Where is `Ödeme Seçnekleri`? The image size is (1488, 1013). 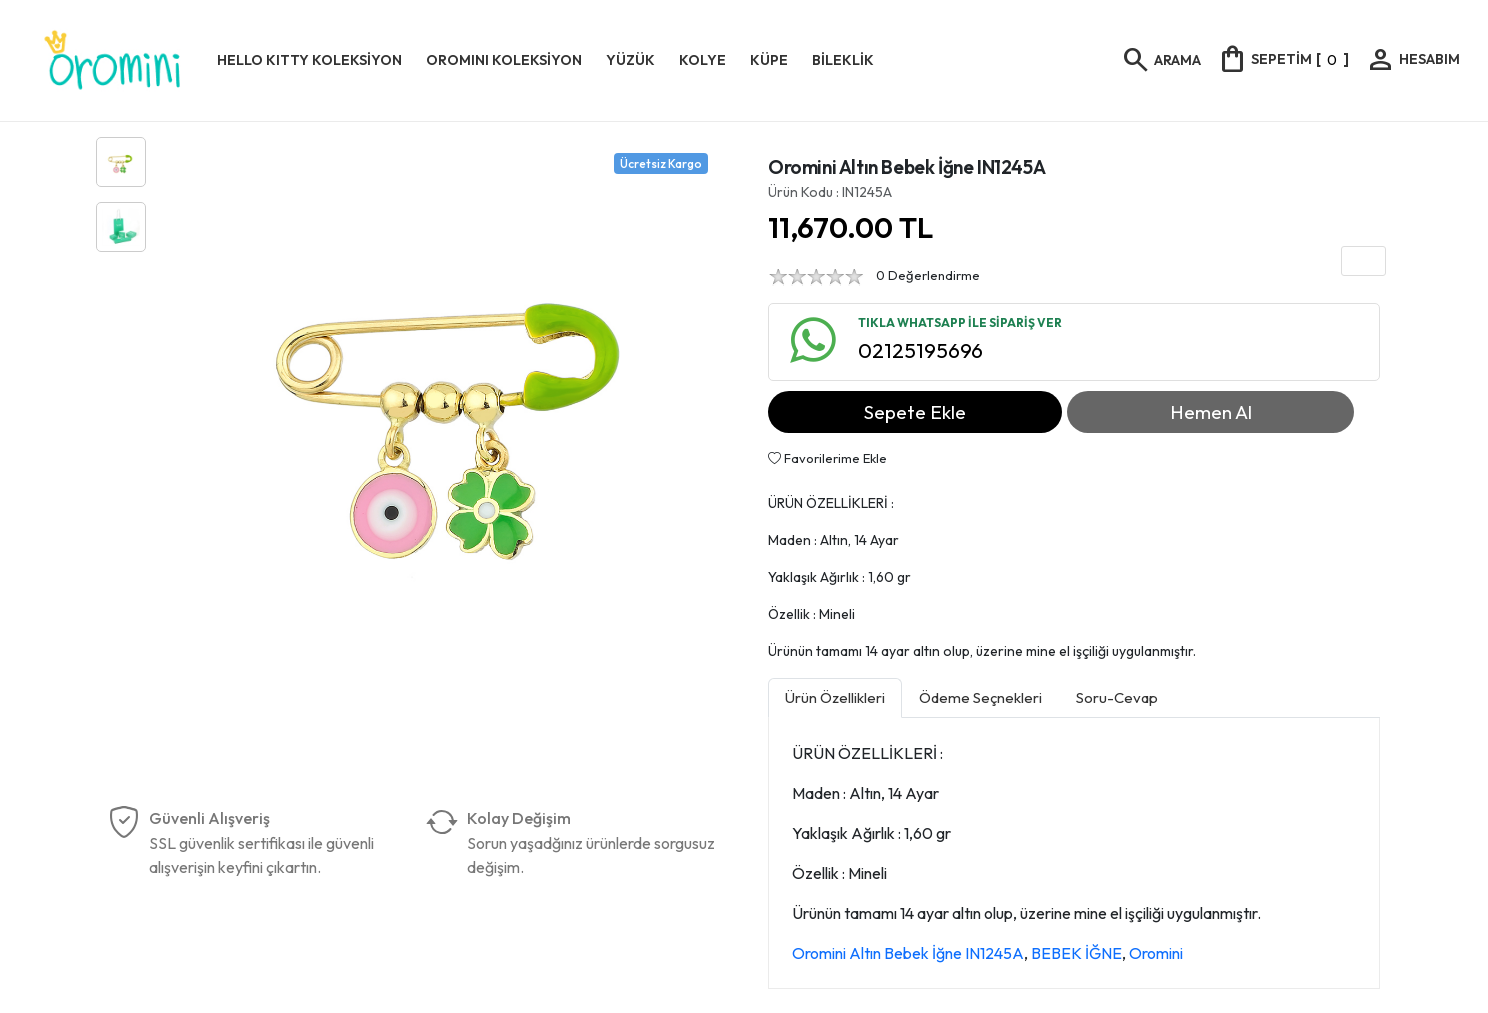
Ödeme Seçnekleri is located at coordinates (980, 697).